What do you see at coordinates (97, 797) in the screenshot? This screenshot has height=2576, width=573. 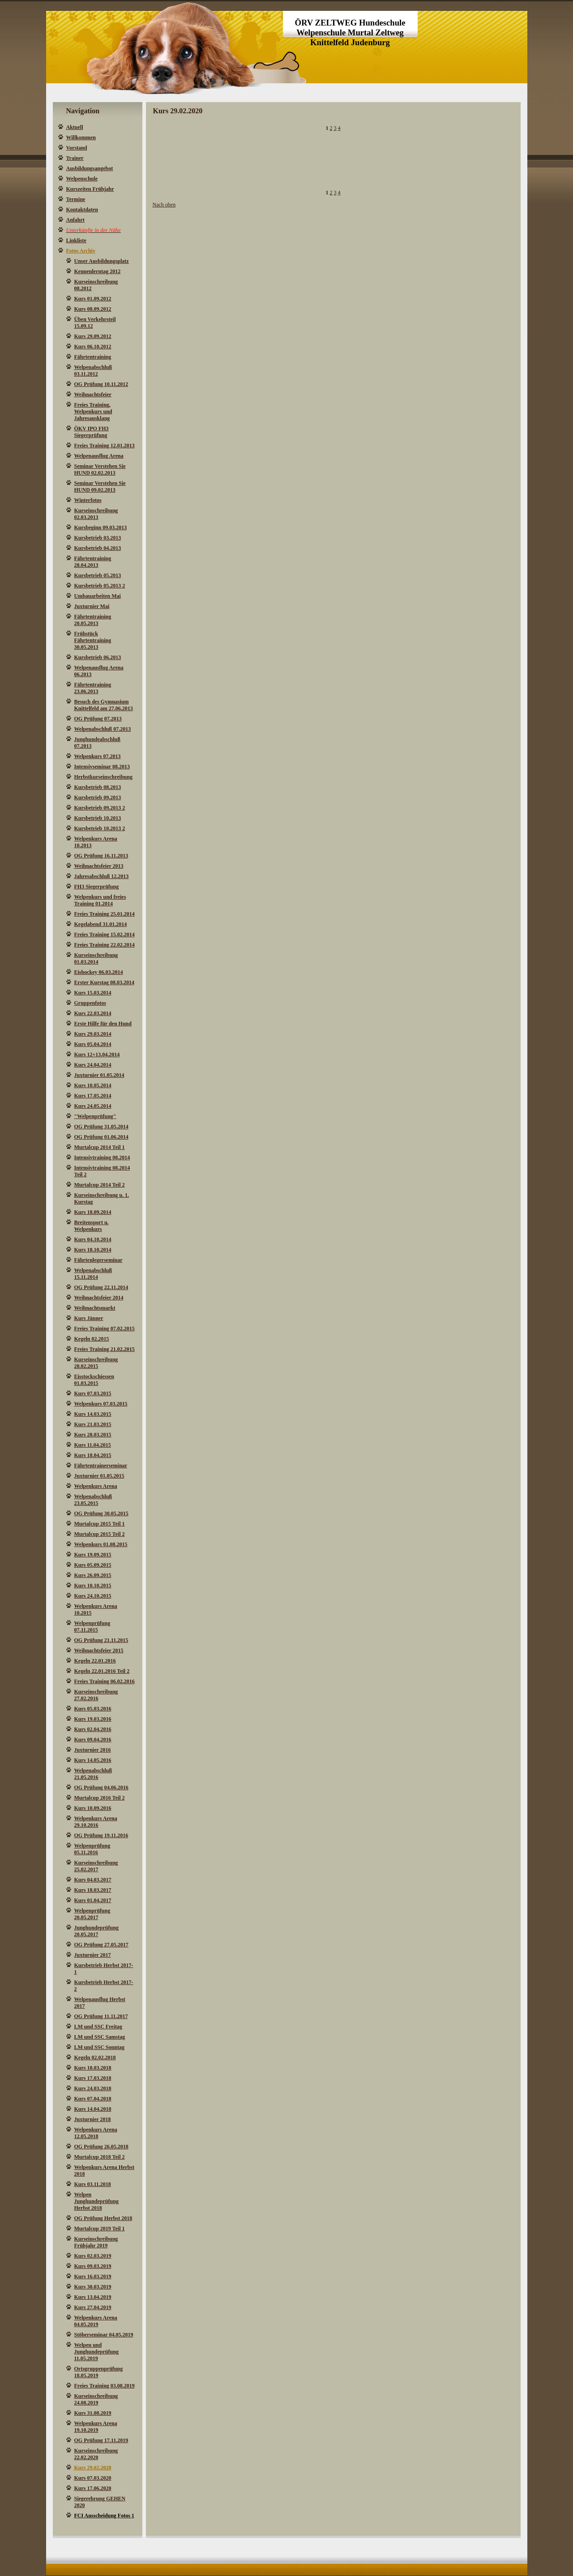 I see `Kursbetrieb 09.2013` at bounding box center [97, 797].